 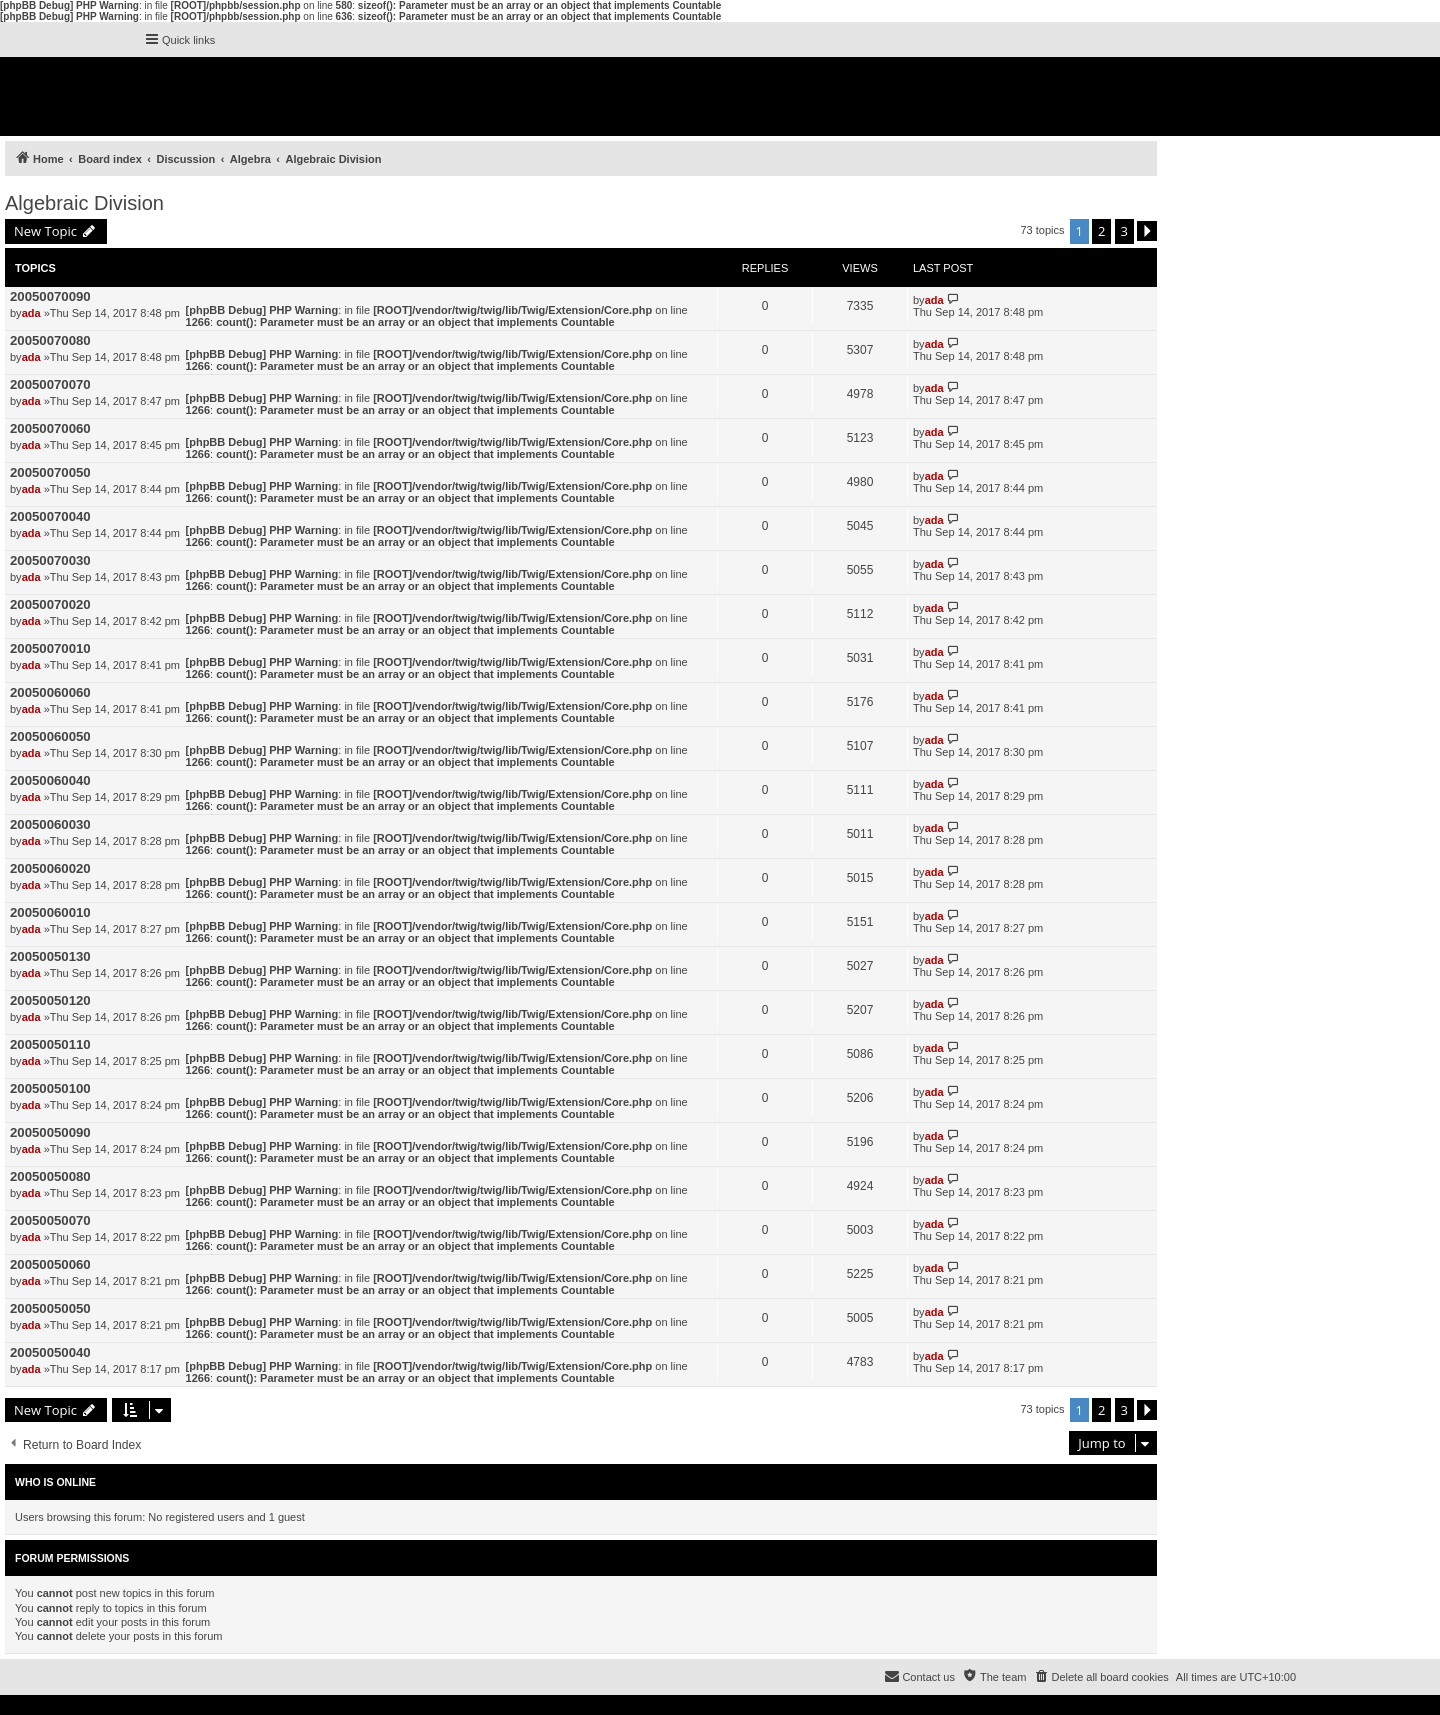 What do you see at coordinates (50, 912) in the screenshot?
I see `20050060010` at bounding box center [50, 912].